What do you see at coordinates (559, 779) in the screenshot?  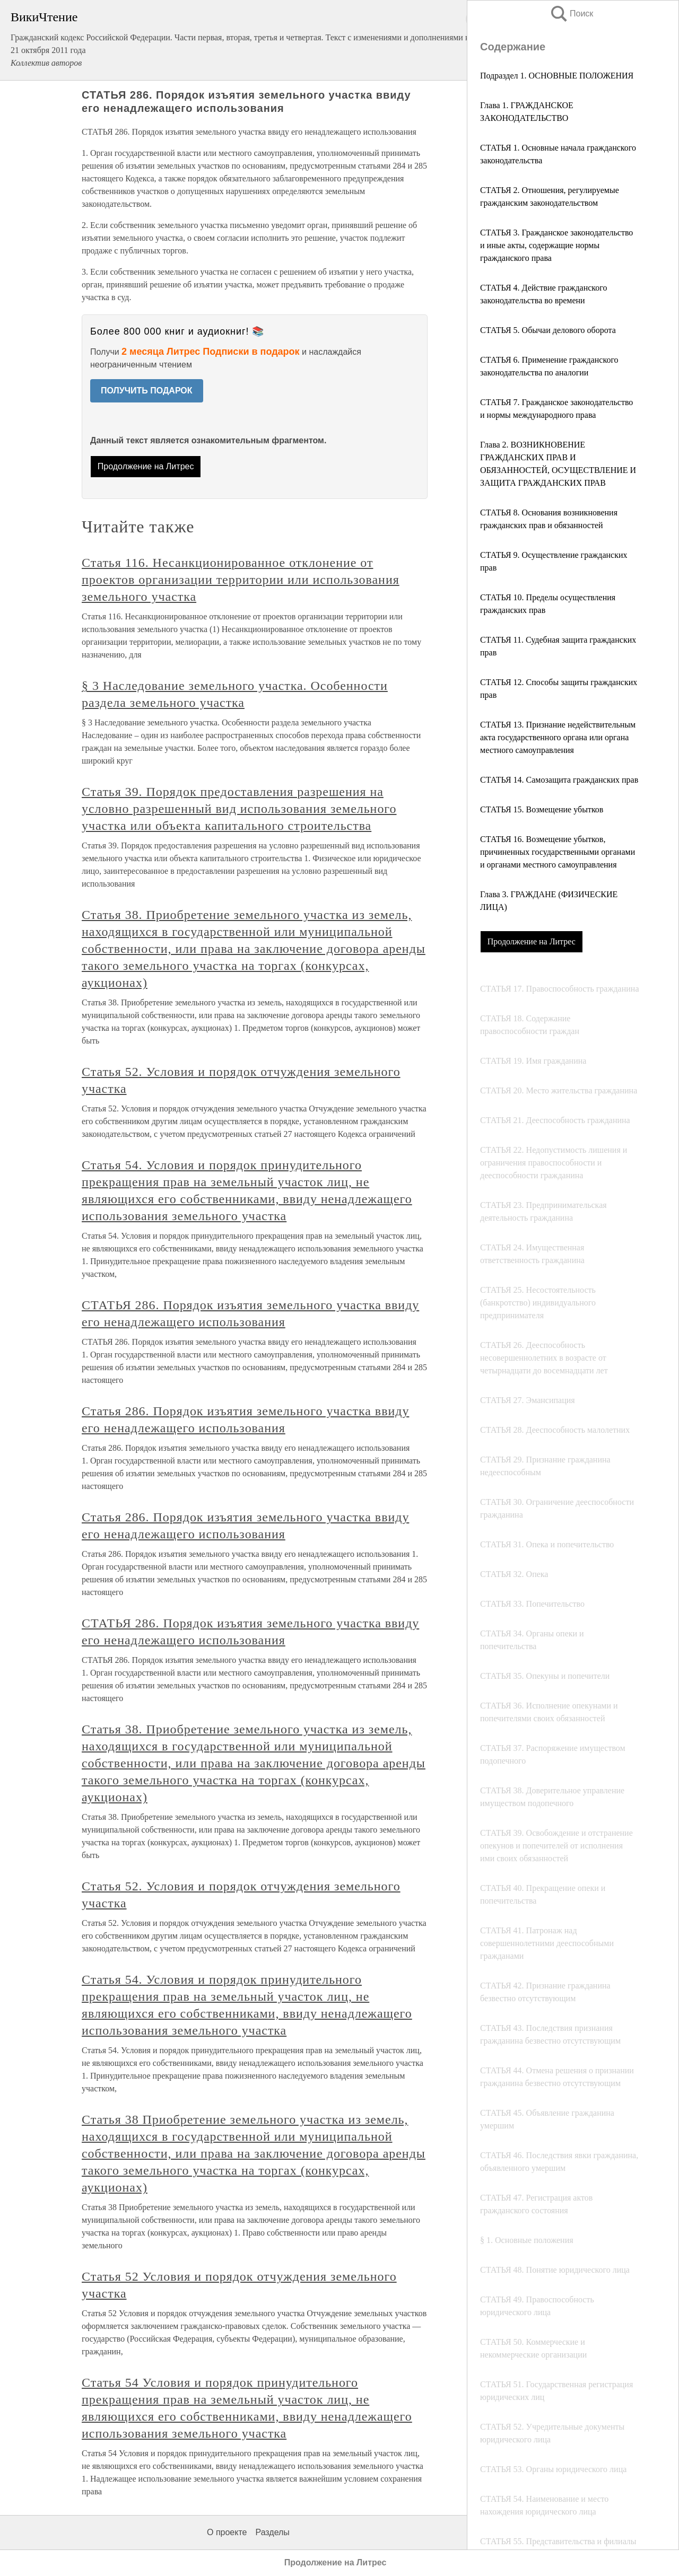 I see `СТАТЬЯ 14. Самозащита гражданских прав` at bounding box center [559, 779].